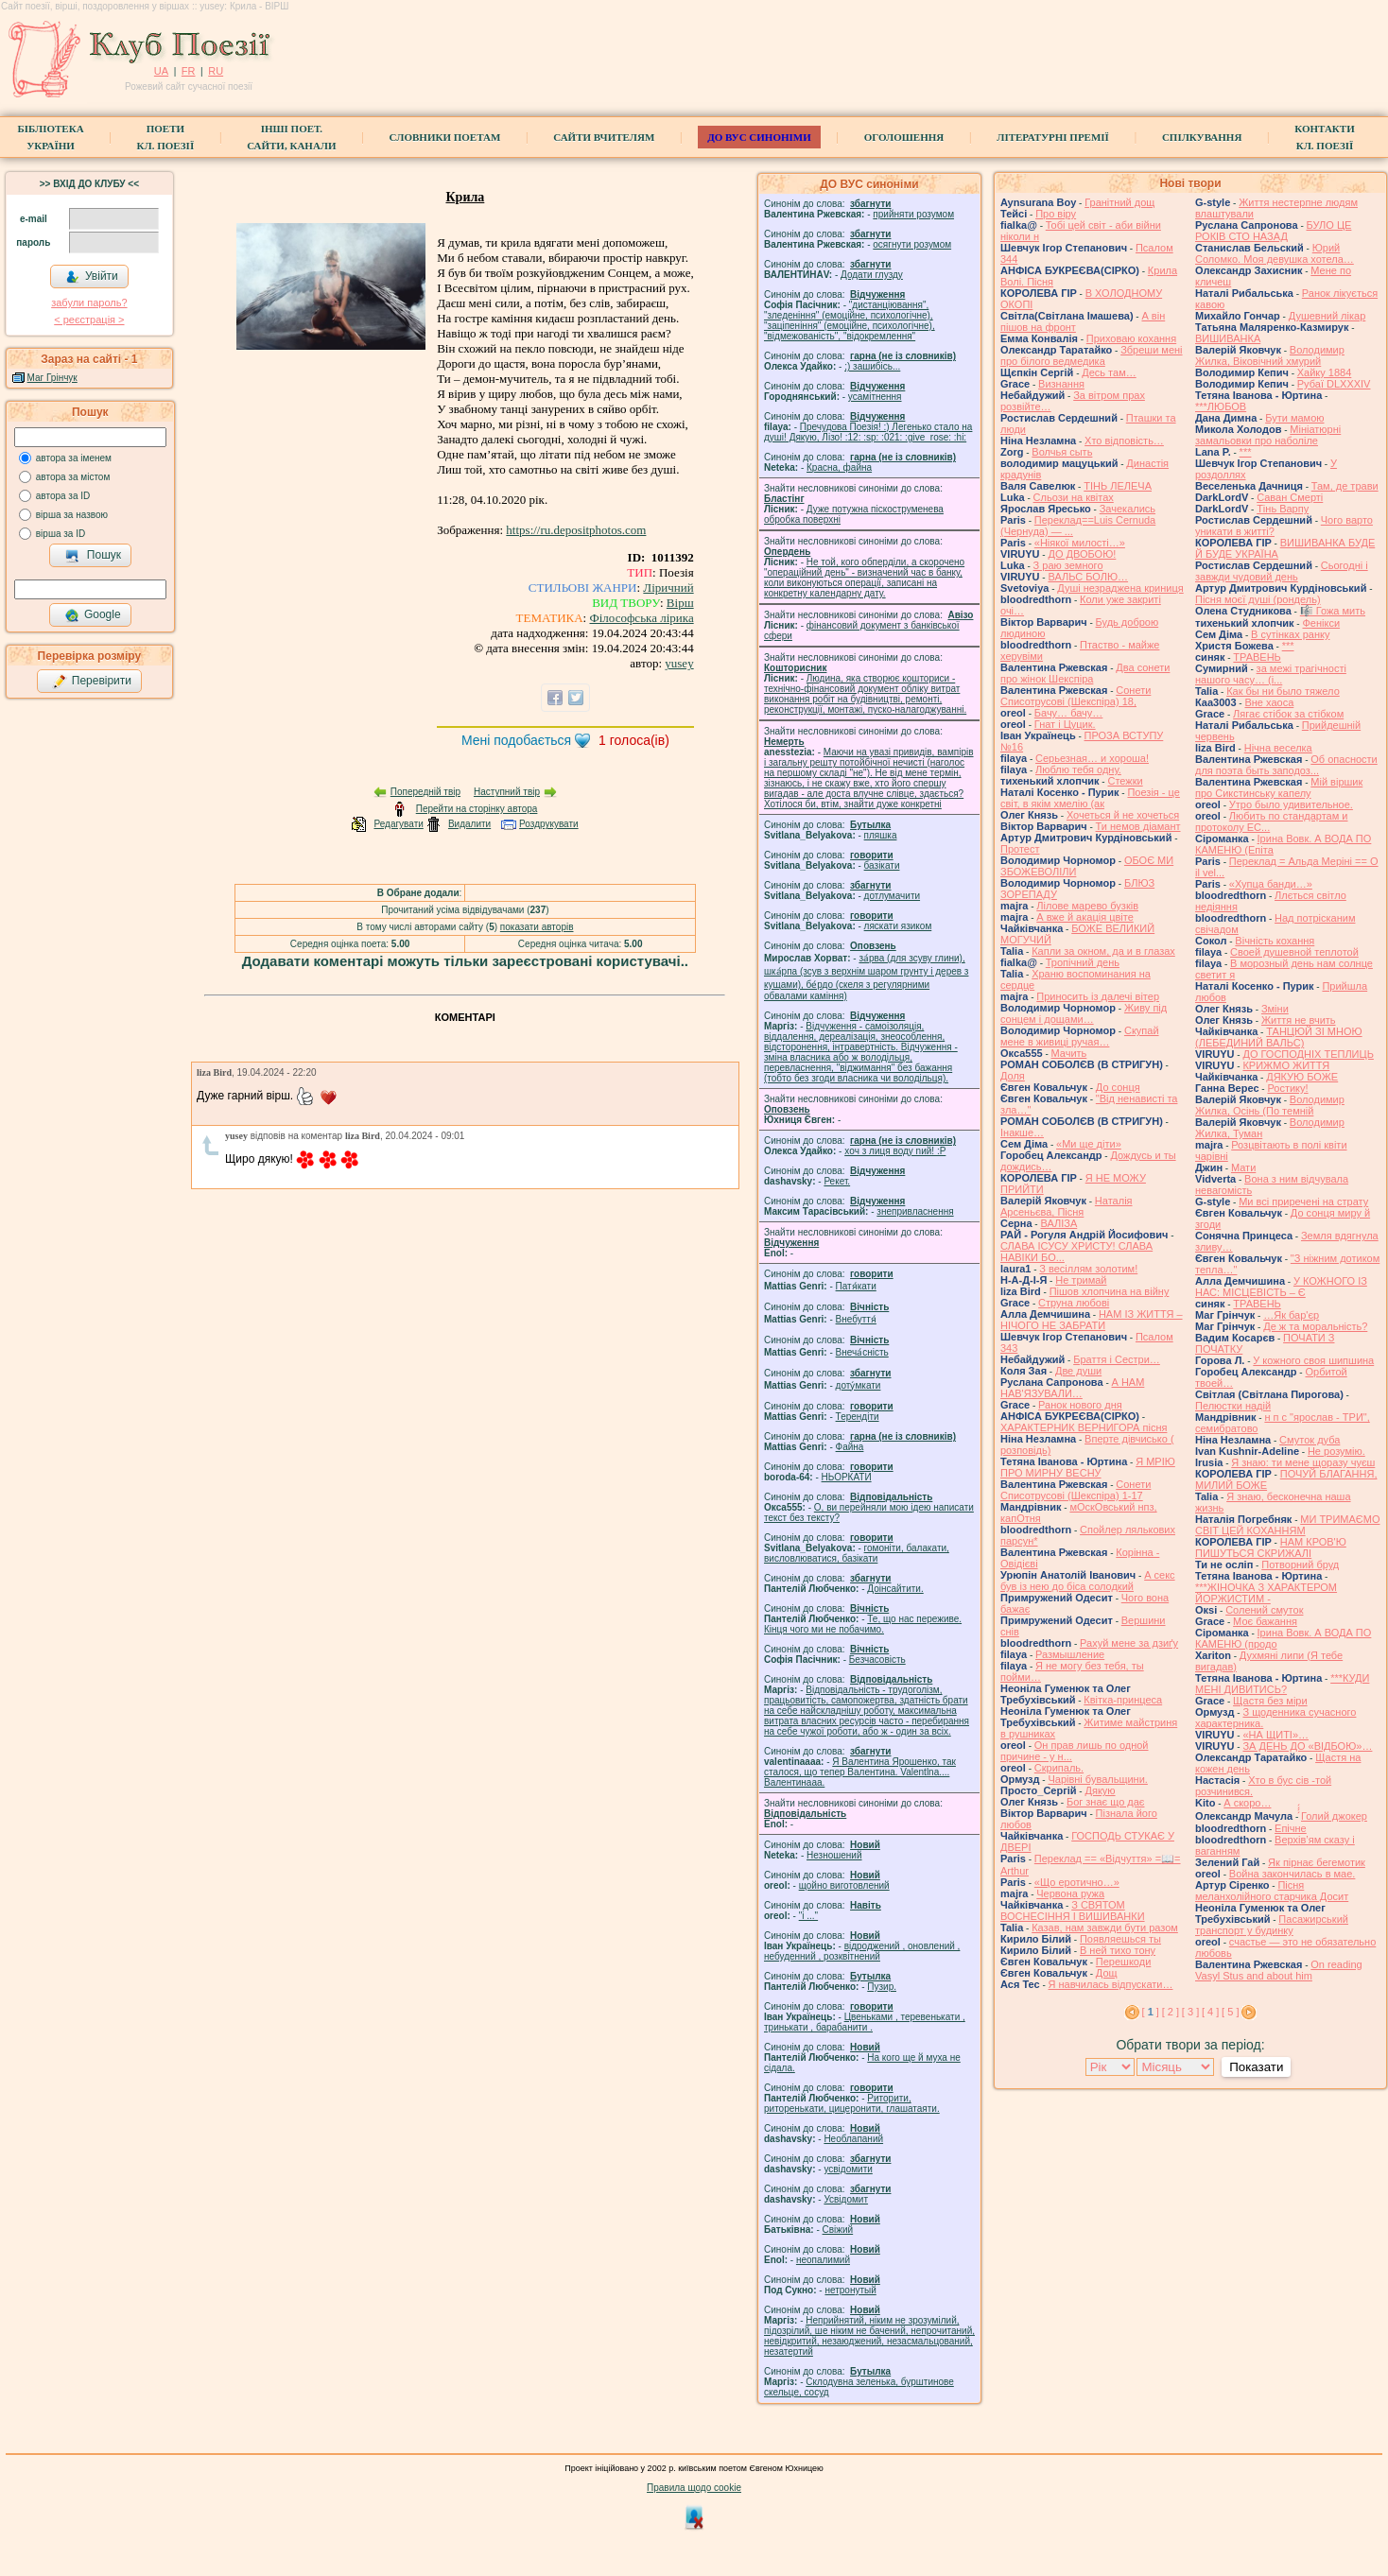 The height and width of the screenshot is (2576, 1388). I want to click on …Як бар'єр, so click(1291, 1315).